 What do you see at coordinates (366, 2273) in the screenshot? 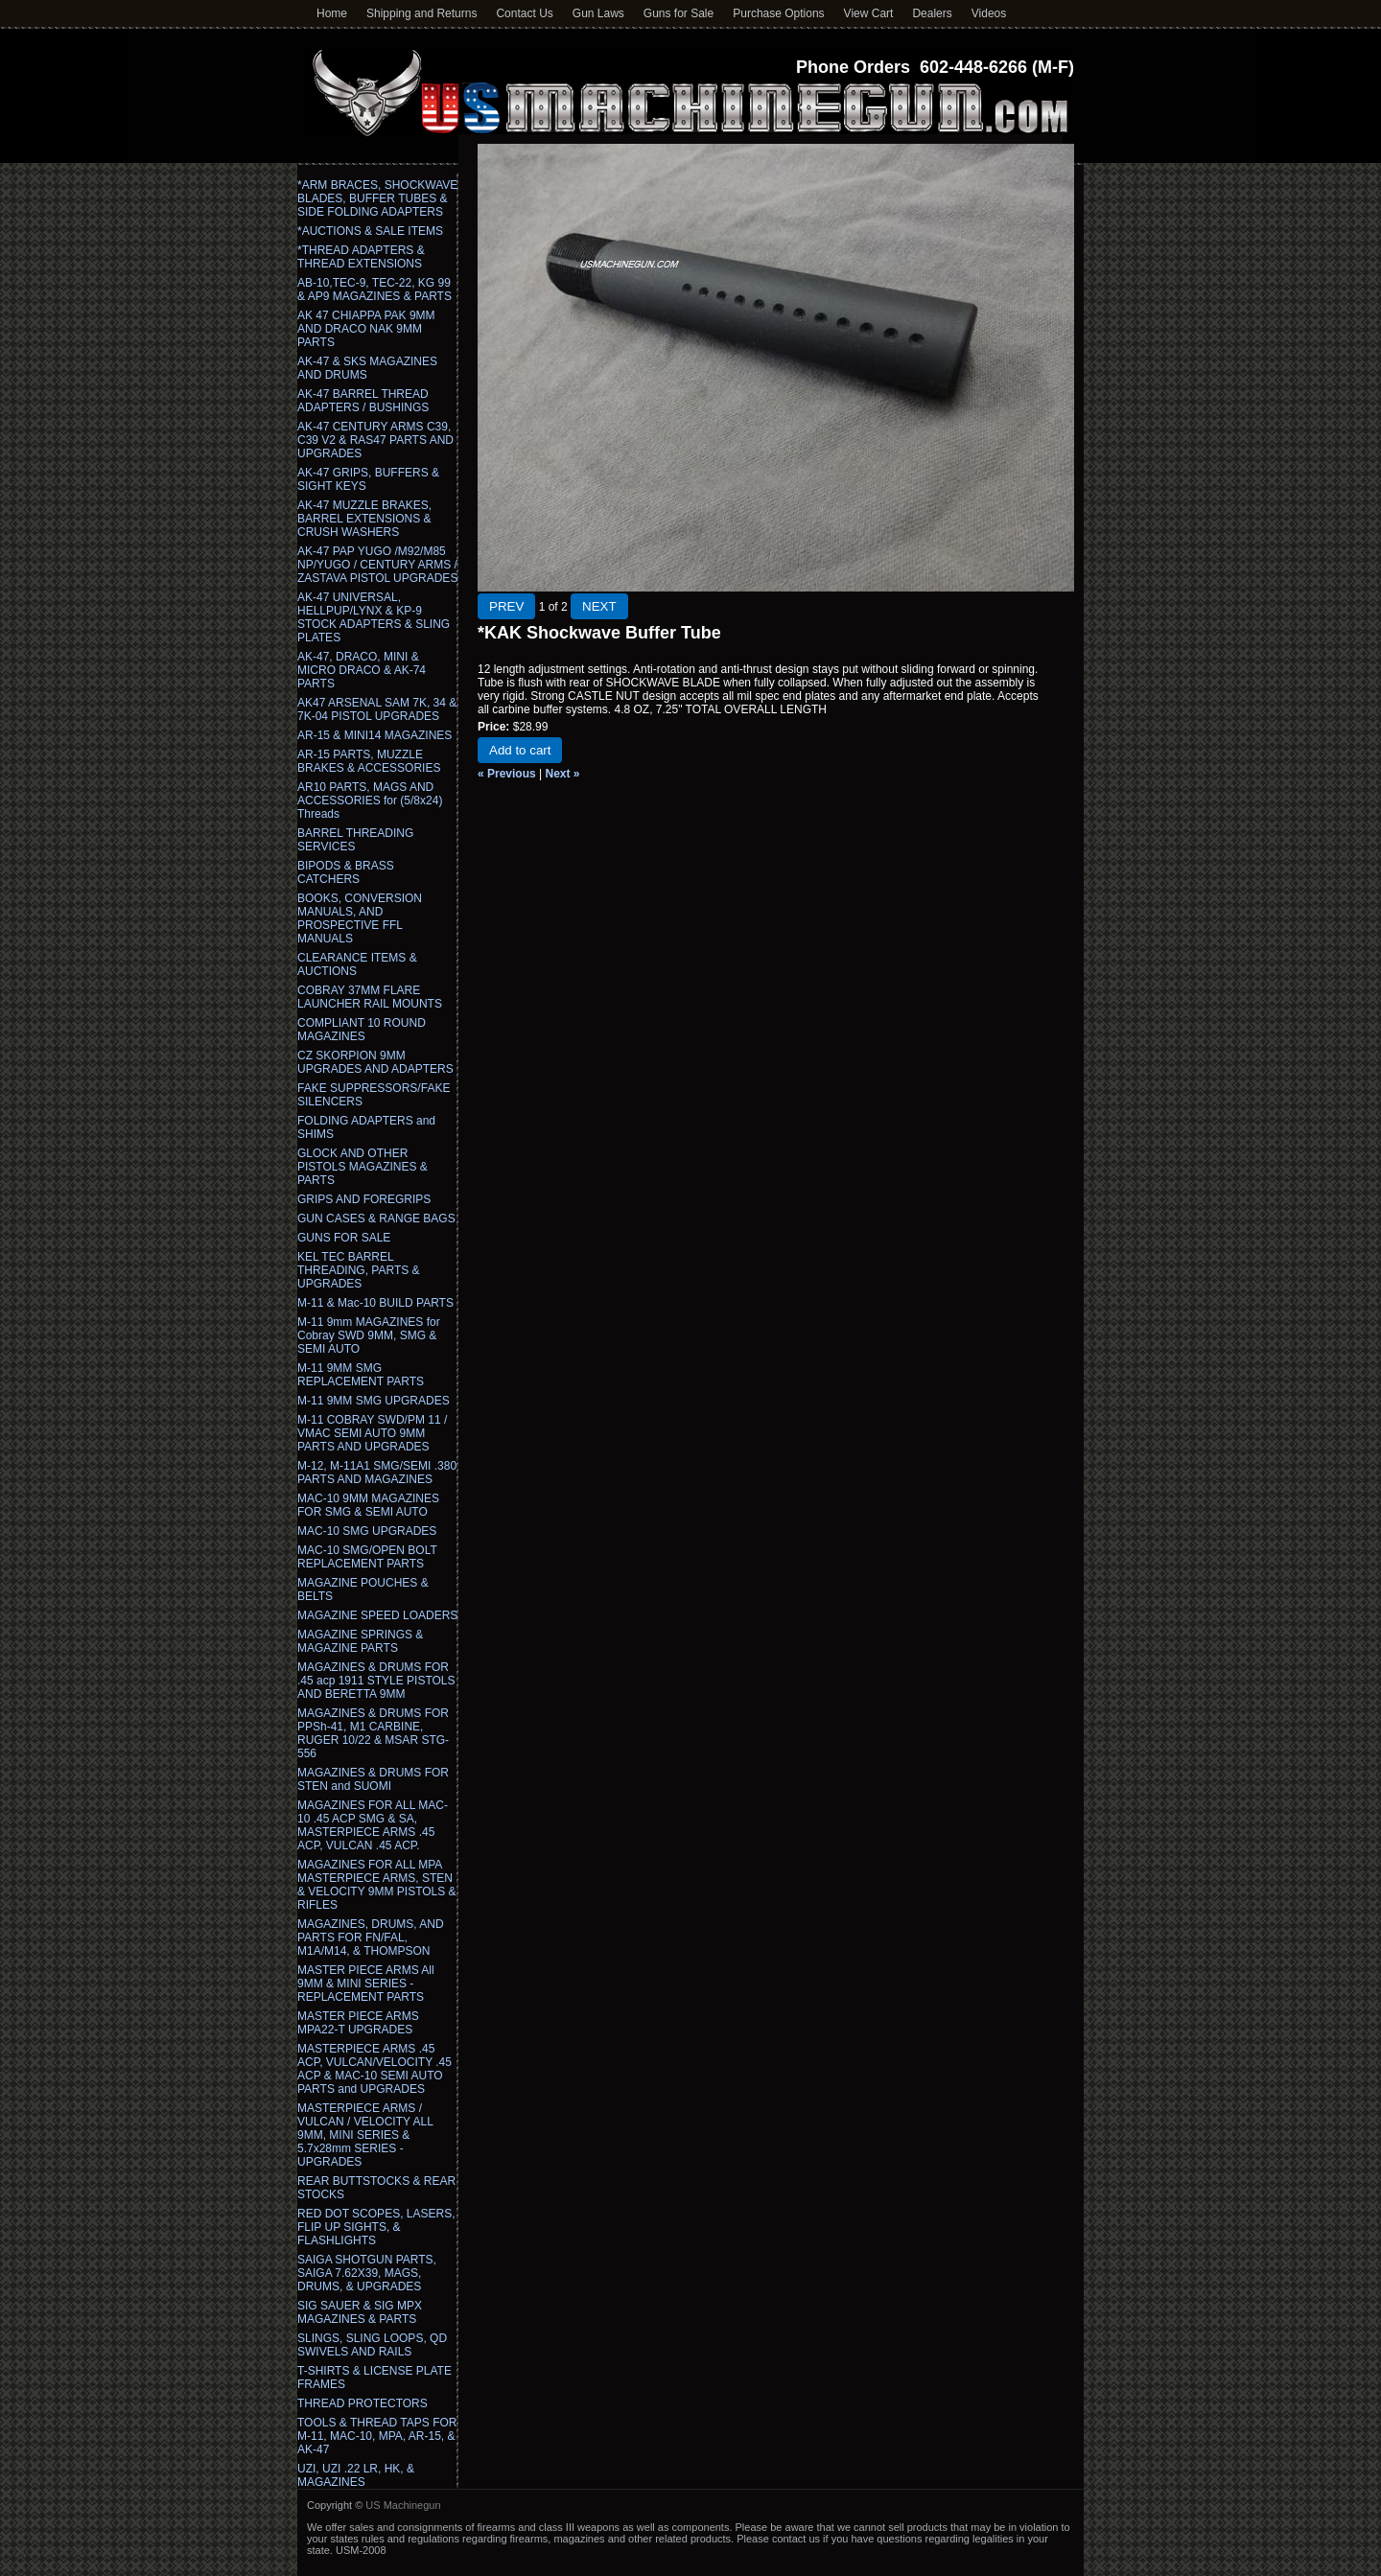
I see `SAIGA SHOTGUN PARTS, SAIGA 7.62X39, MAGS, DRUMS, & UPGRADES` at bounding box center [366, 2273].